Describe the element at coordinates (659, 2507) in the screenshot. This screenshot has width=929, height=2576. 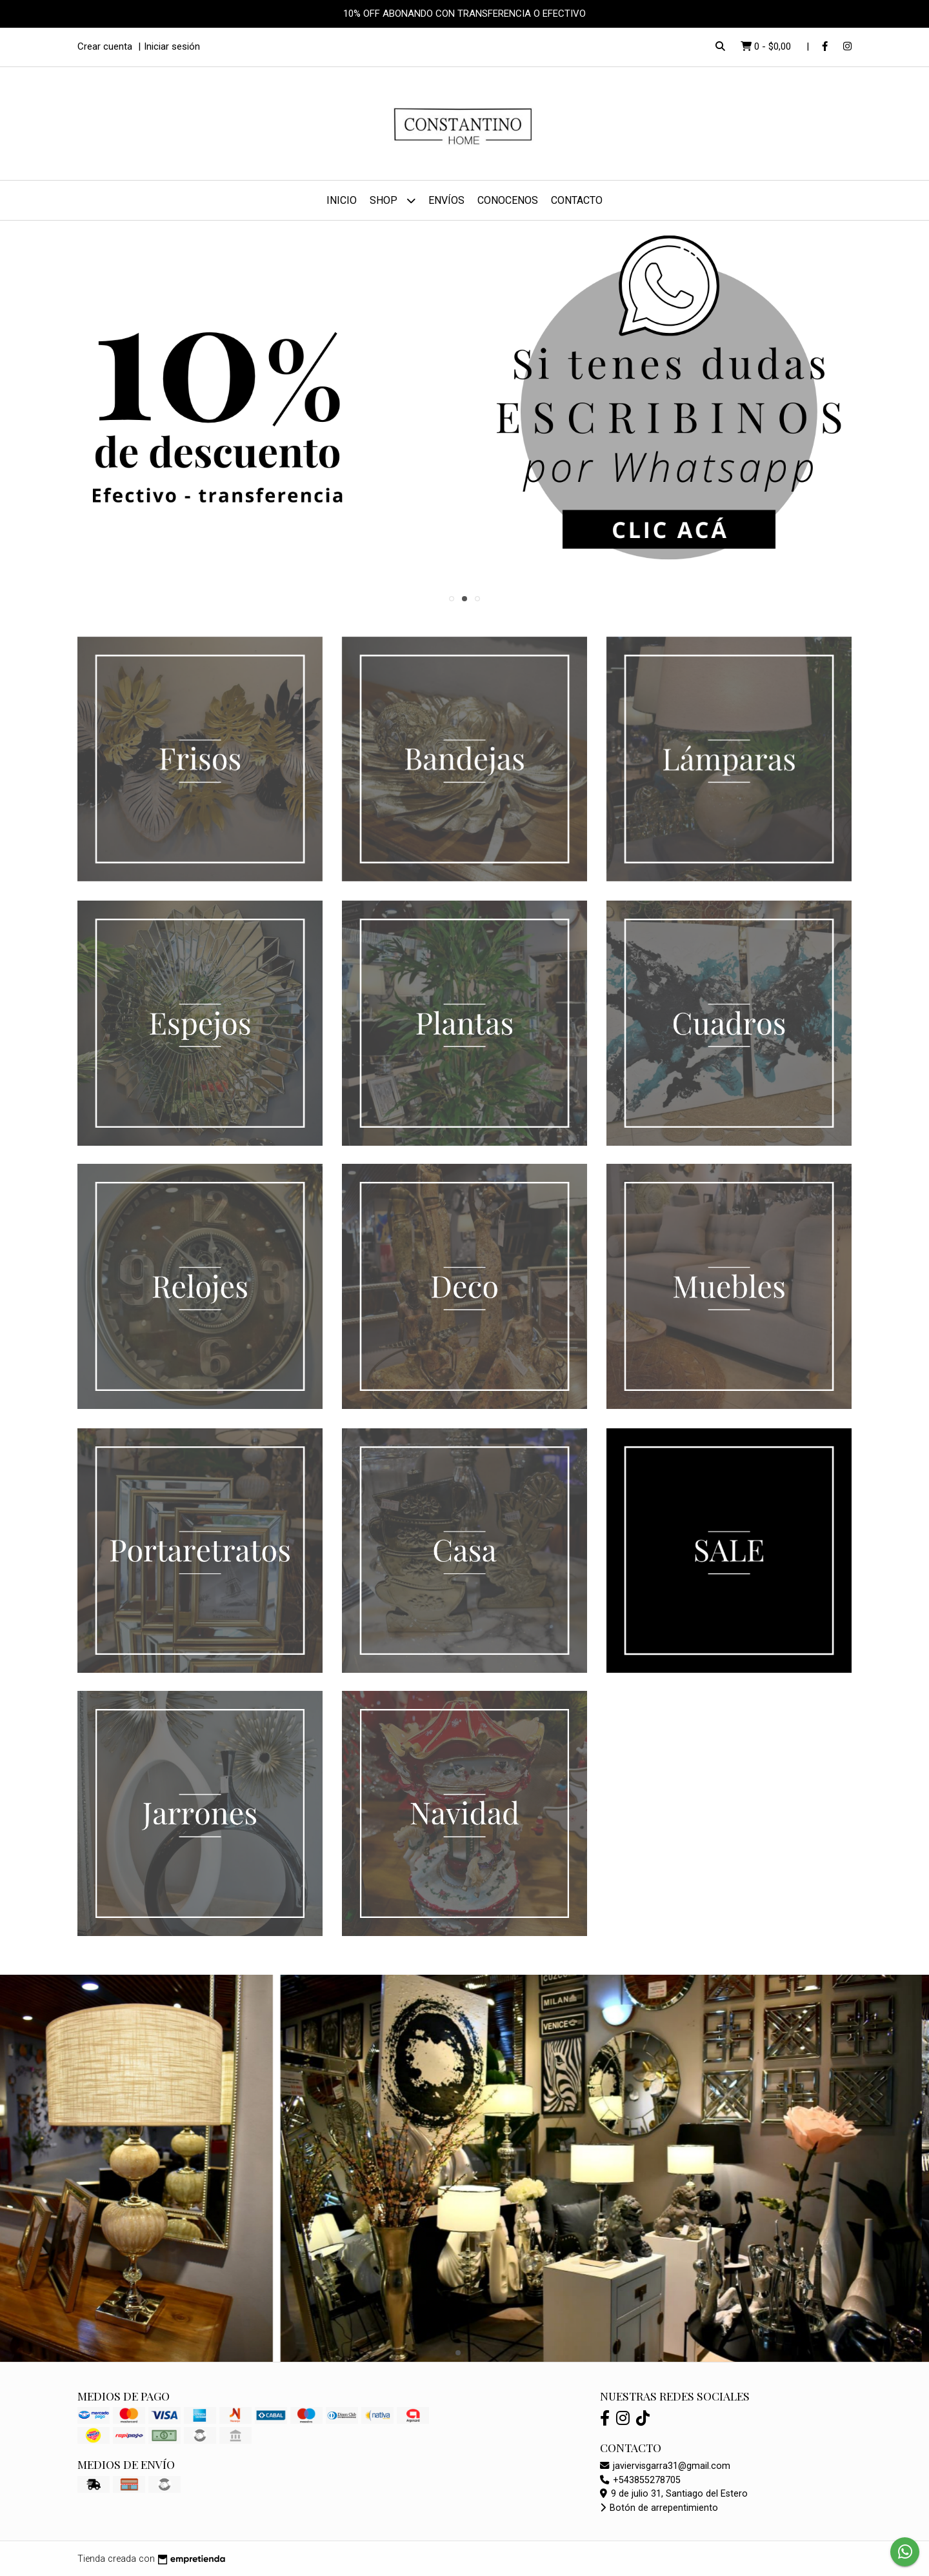
I see `Botón de arrepentimiento` at that location.